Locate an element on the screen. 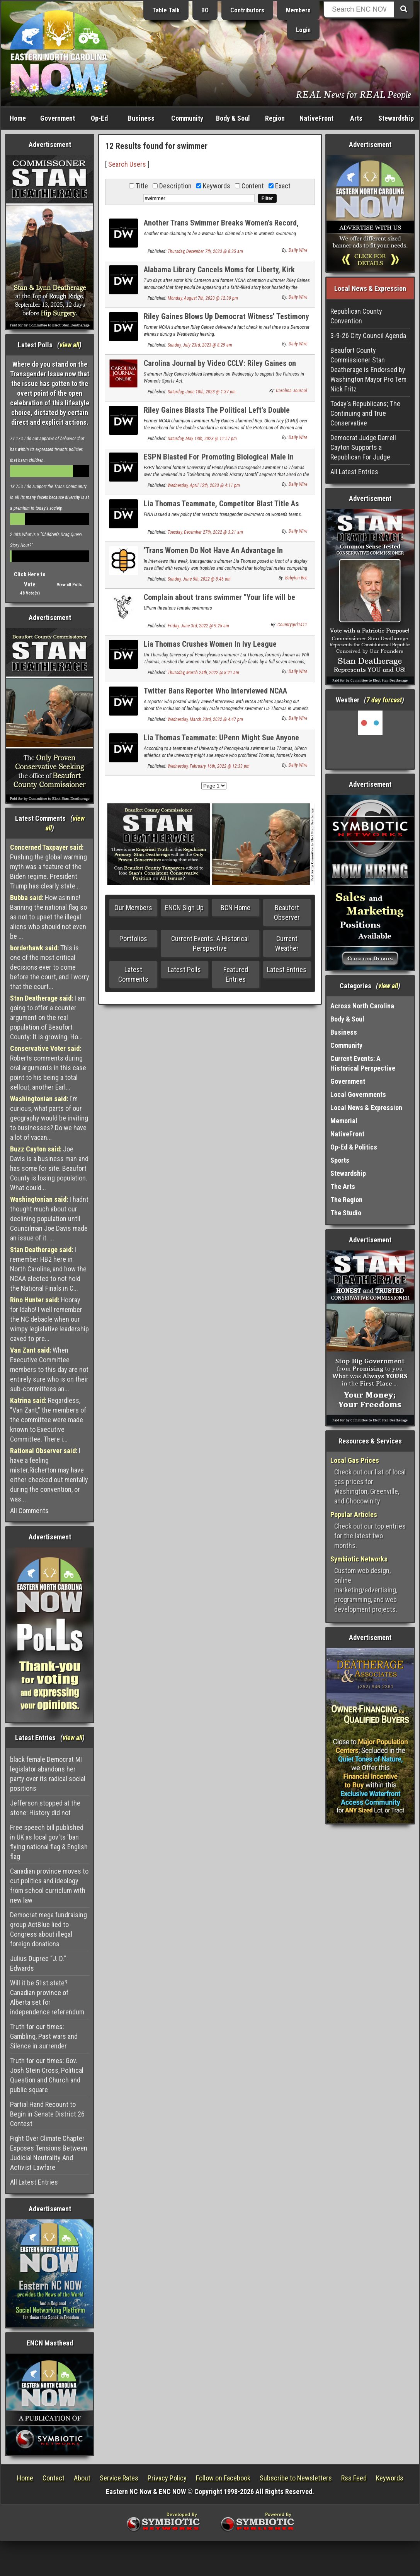  Carolina Journal by Video CCLV: Riley Gaines on Fairness in Women’s Sports is located at coordinates (220, 368).